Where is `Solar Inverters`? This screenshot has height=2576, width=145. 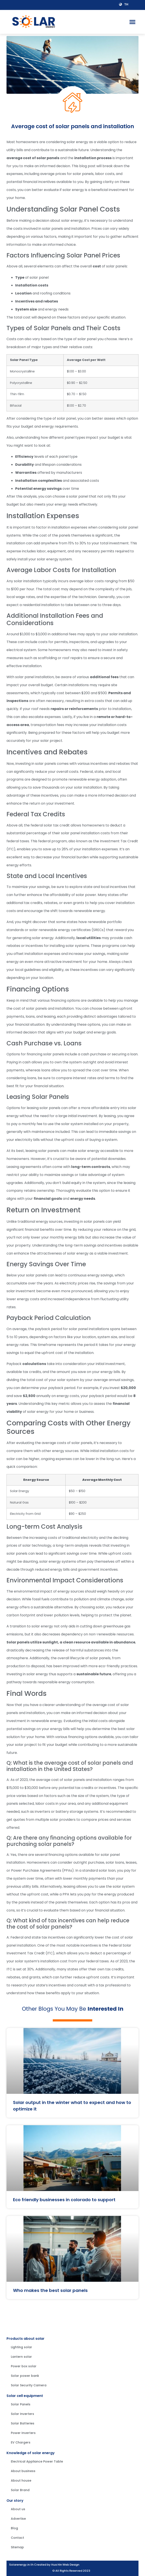 Solar Inverters is located at coordinates (22, 2414).